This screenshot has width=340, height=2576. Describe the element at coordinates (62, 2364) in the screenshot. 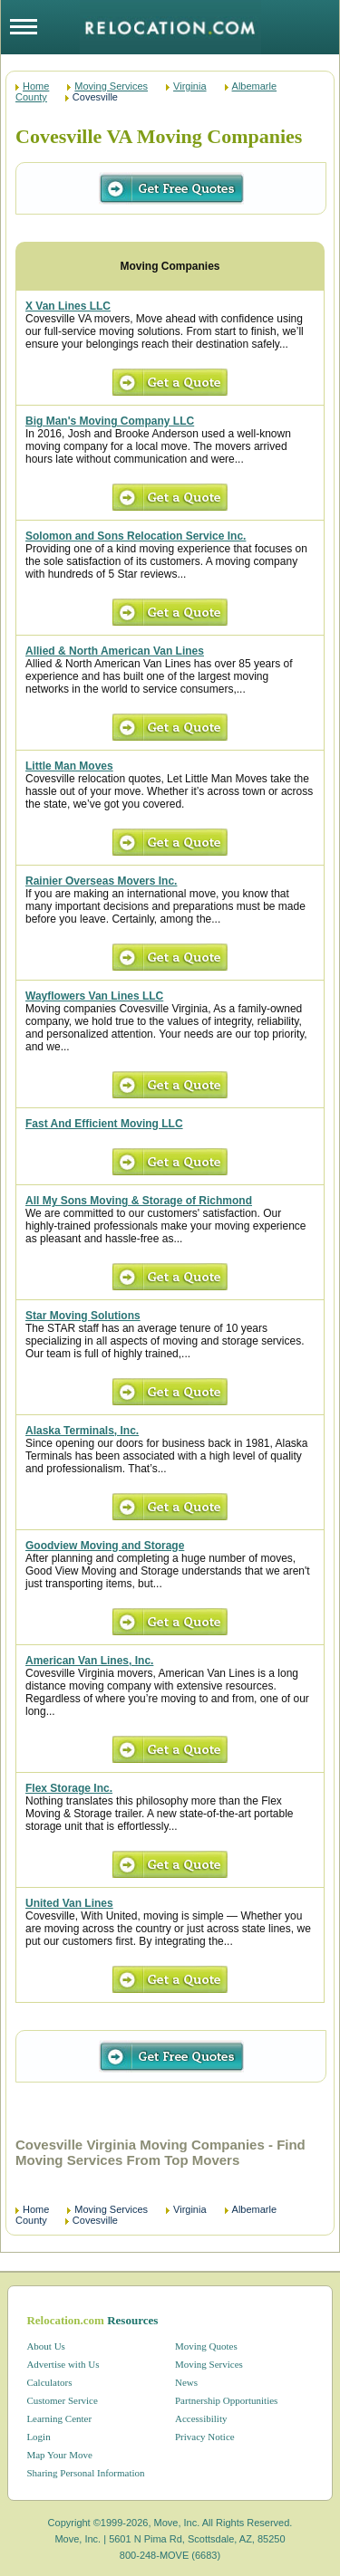

I see `Advertise with Us` at that location.